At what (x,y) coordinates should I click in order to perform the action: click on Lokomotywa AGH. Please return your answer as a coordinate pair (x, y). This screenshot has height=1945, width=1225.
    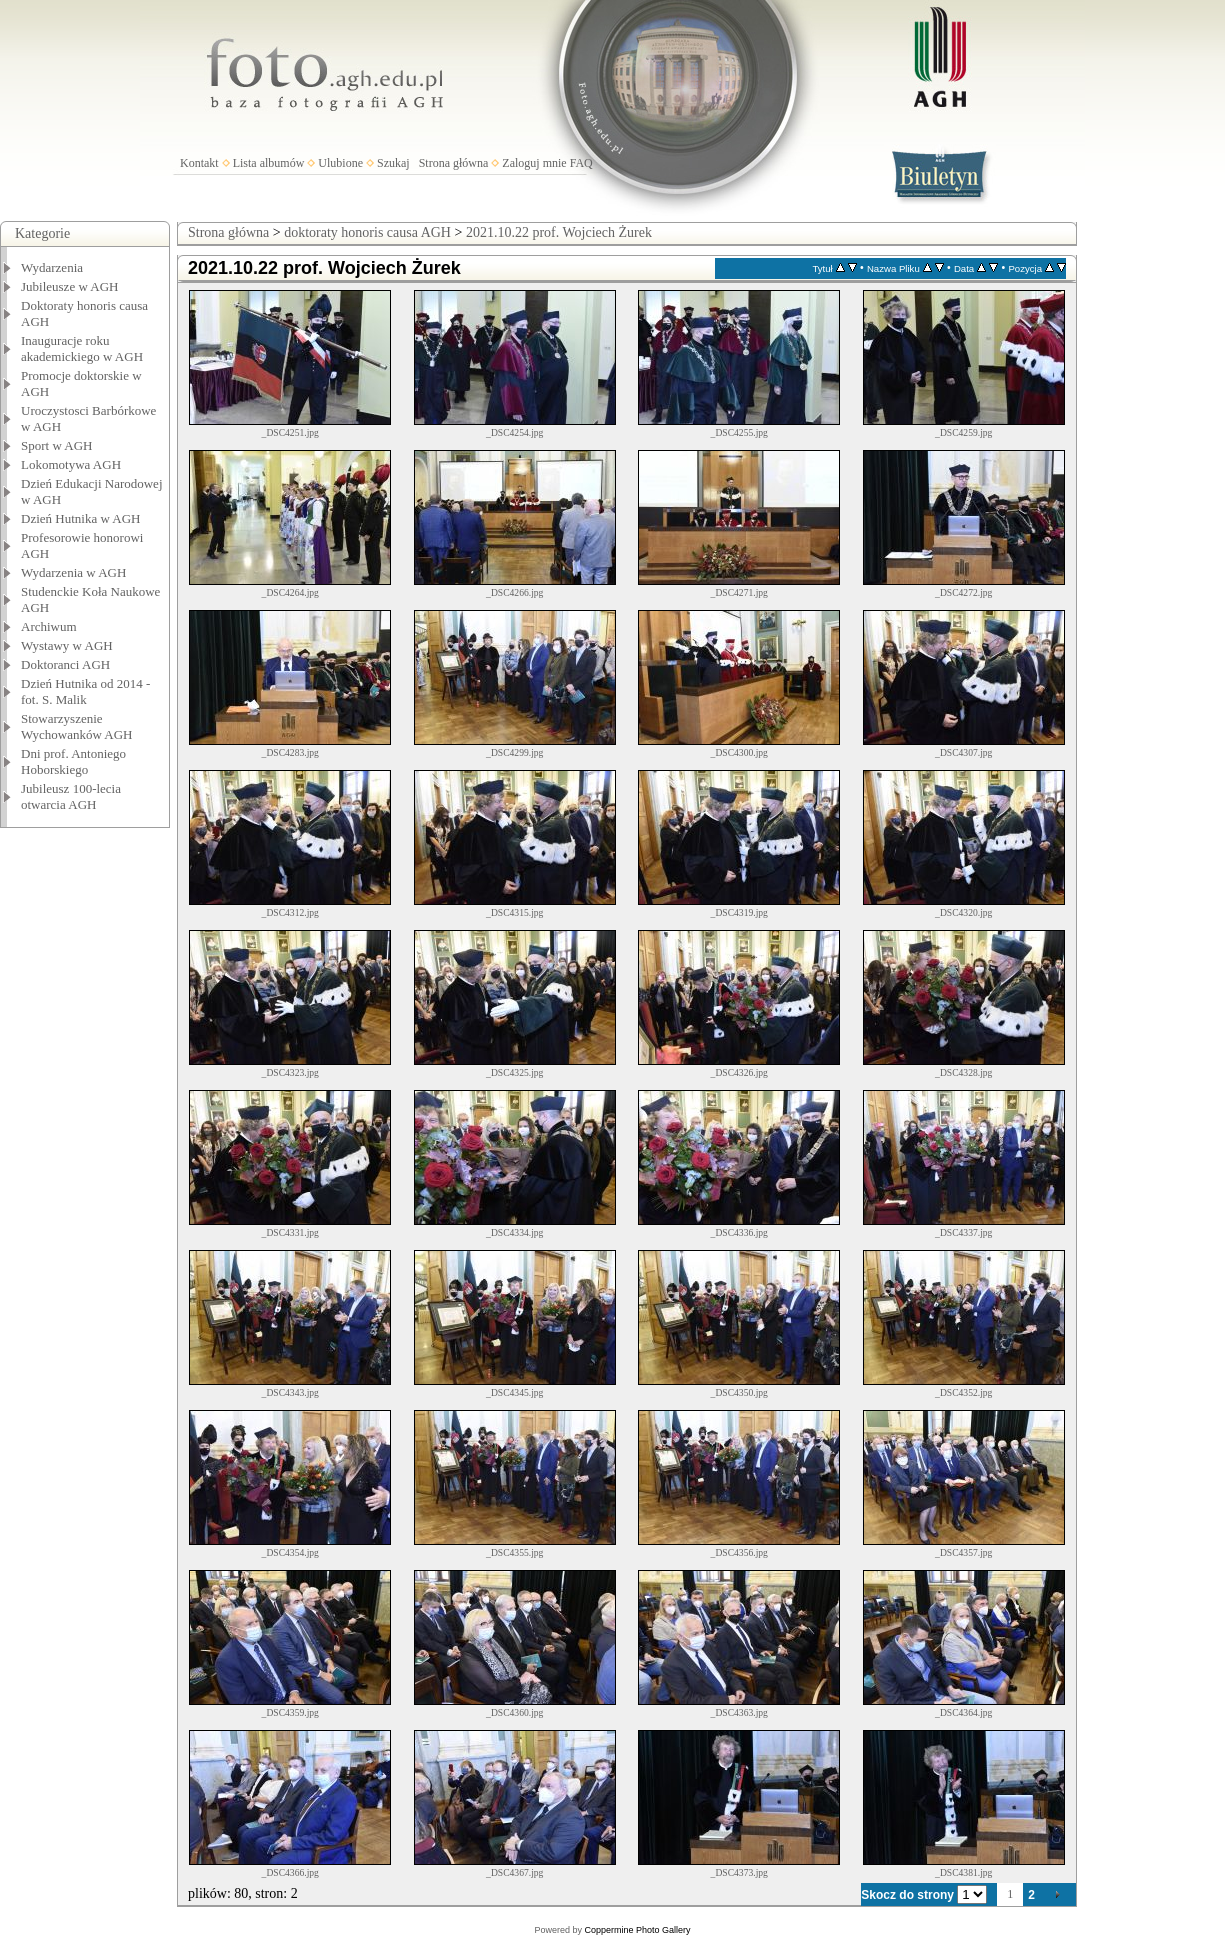
    Looking at the image, I should click on (71, 464).